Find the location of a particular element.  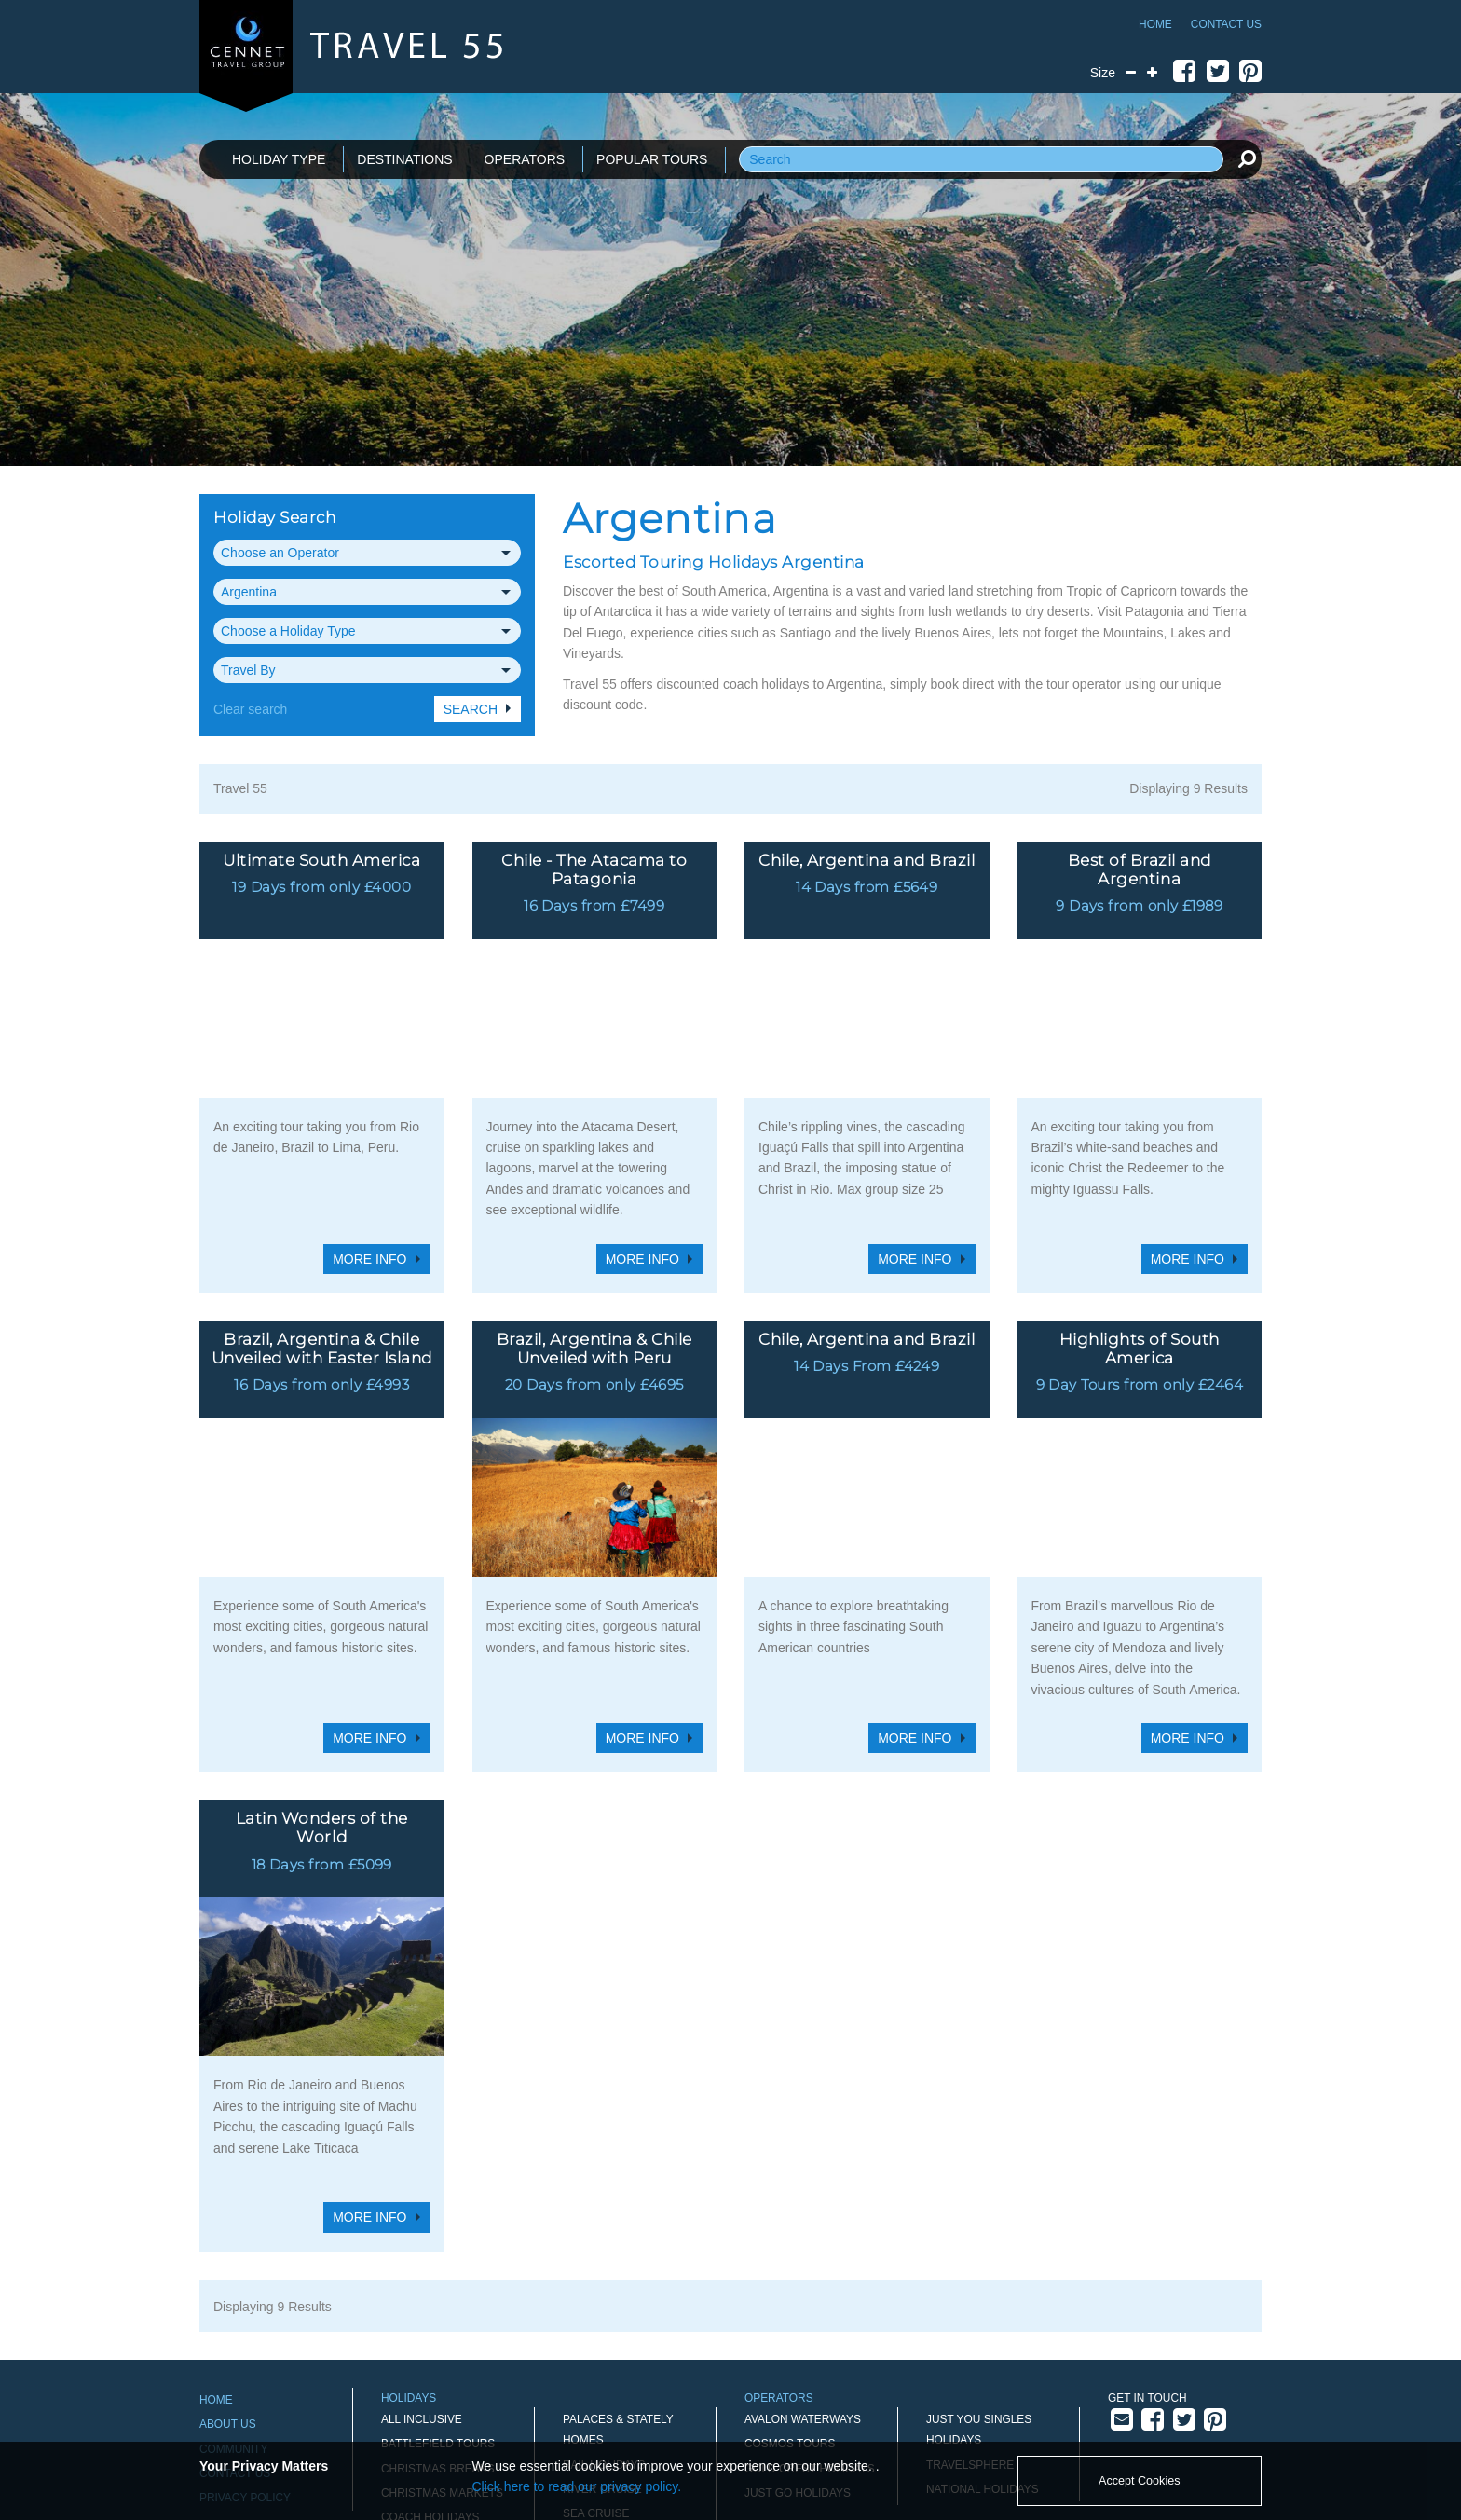

Contact Us is located at coordinates (1226, 24).